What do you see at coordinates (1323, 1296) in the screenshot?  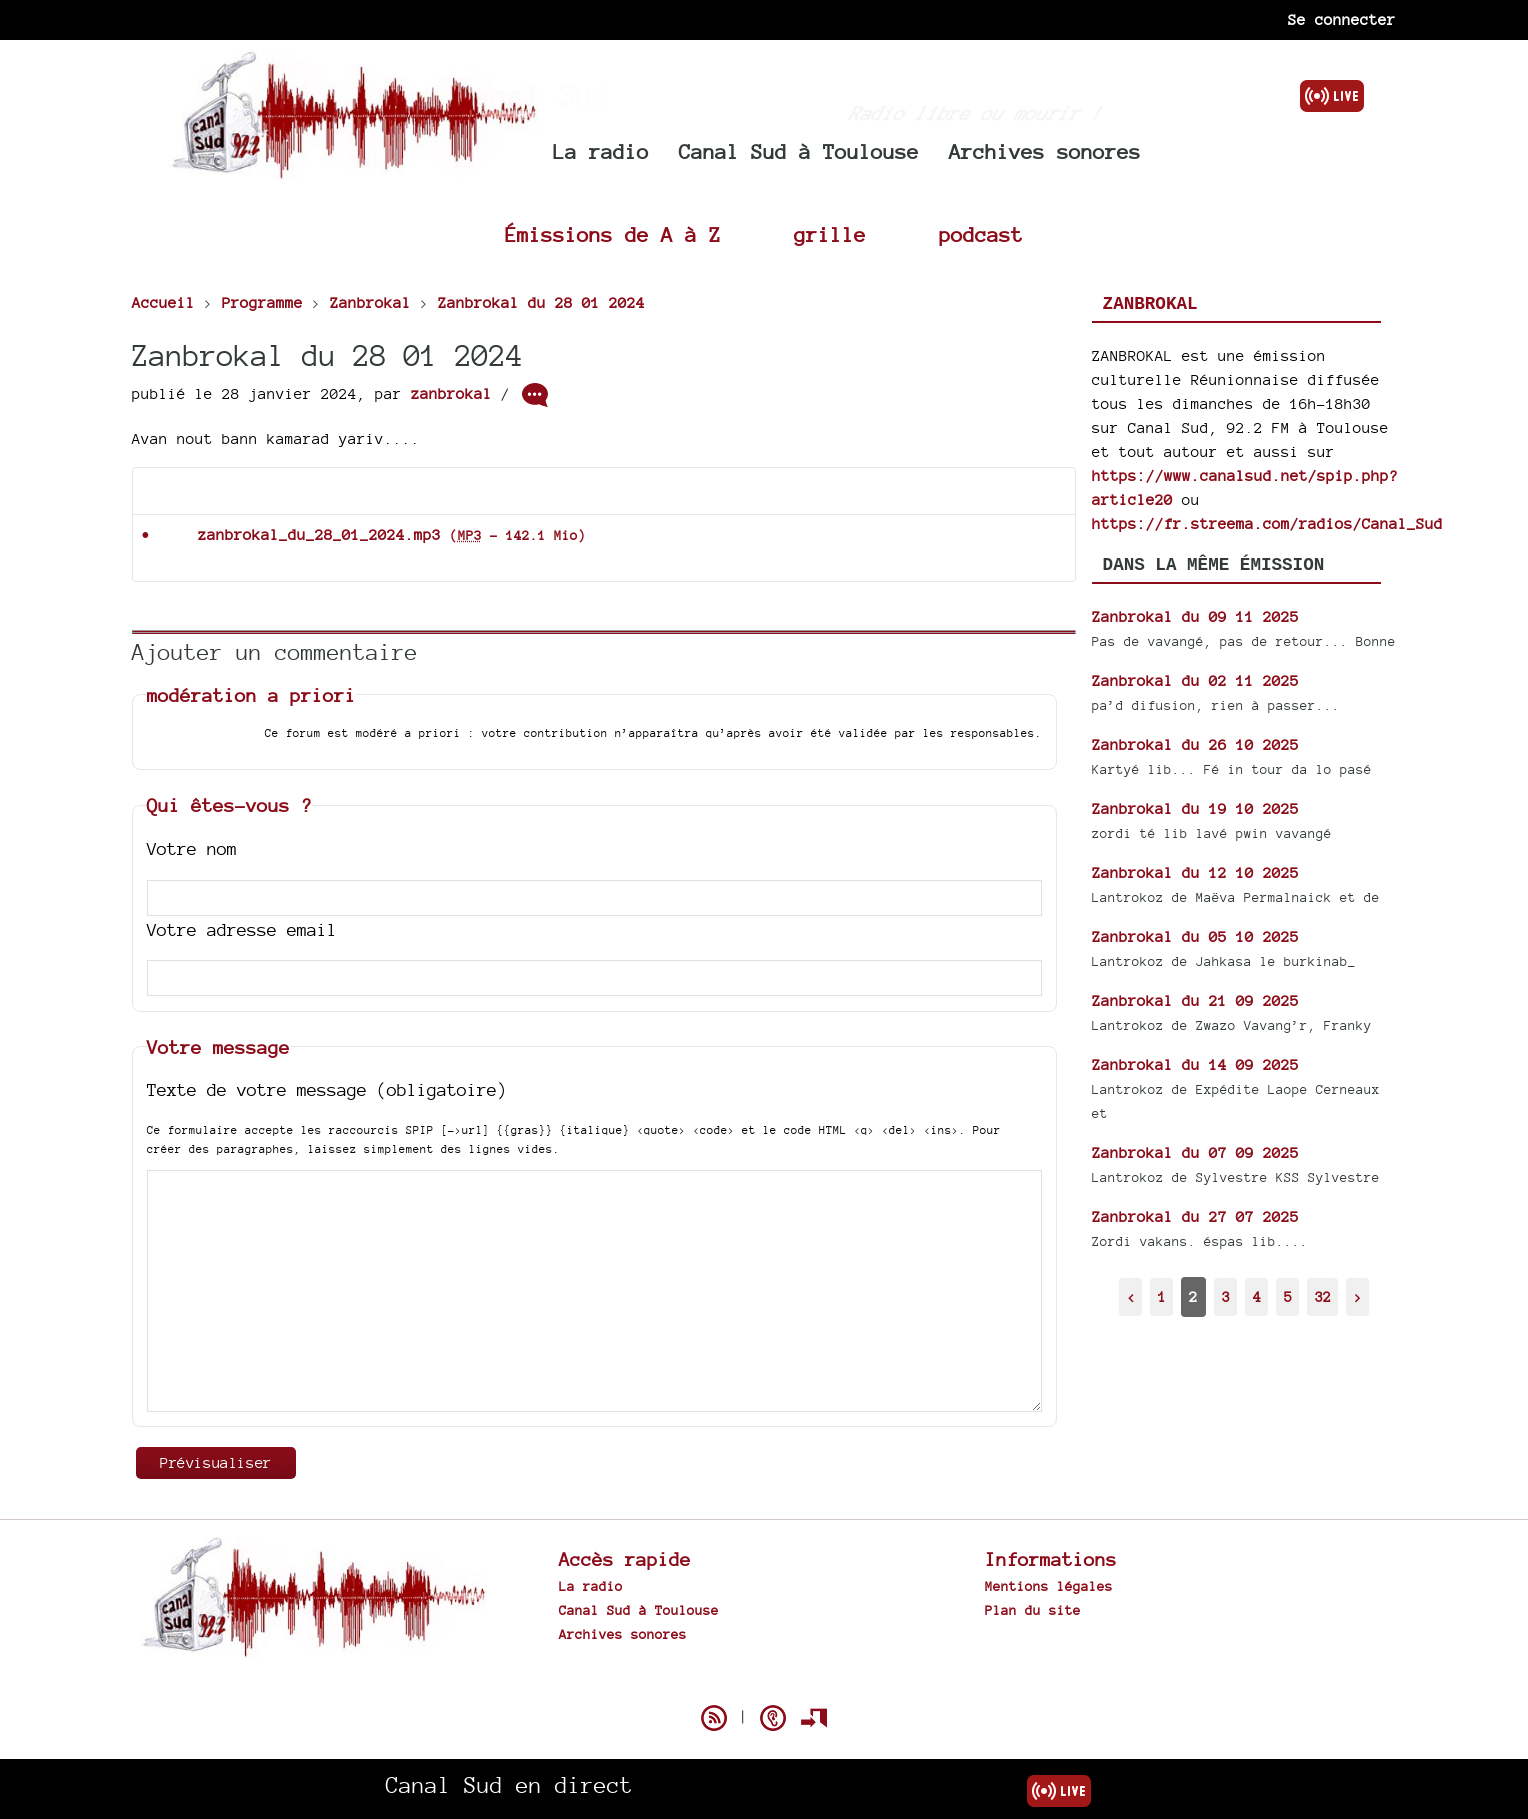 I see `32 [Aller à la dernière page]` at bounding box center [1323, 1296].